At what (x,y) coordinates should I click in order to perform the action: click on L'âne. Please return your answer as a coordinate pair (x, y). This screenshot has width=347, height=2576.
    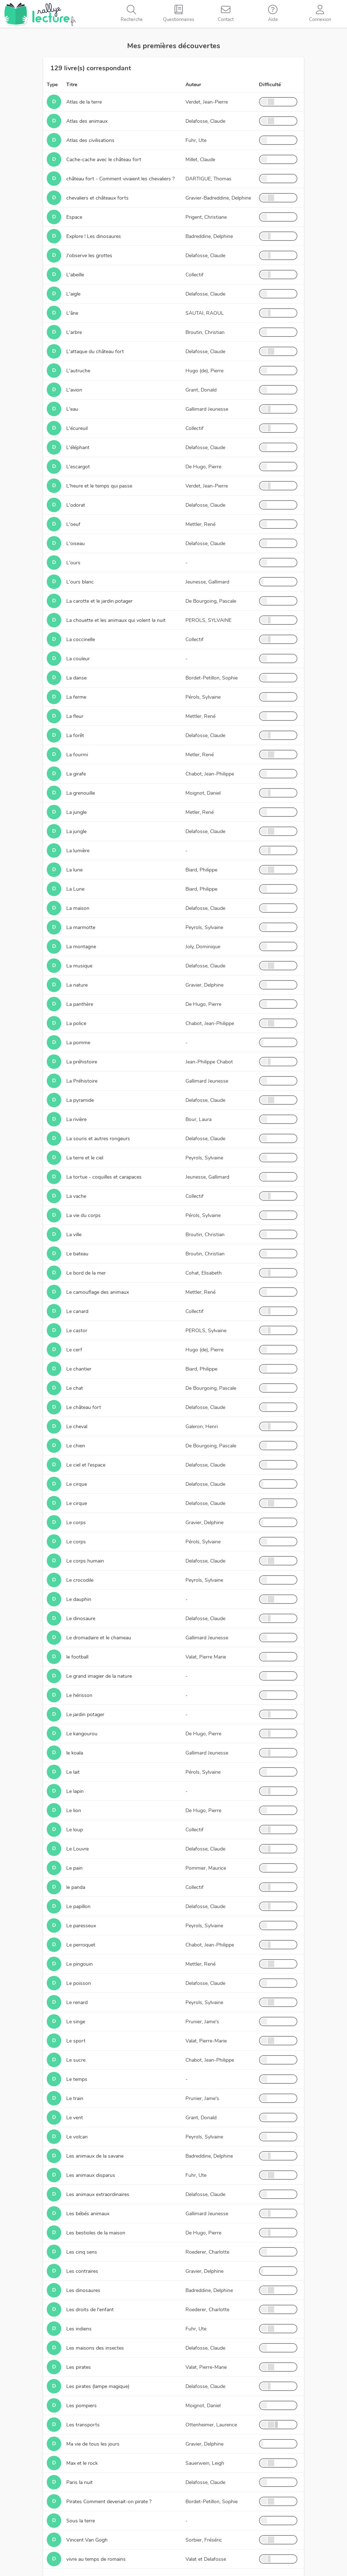
    Looking at the image, I should click on (72, 313).